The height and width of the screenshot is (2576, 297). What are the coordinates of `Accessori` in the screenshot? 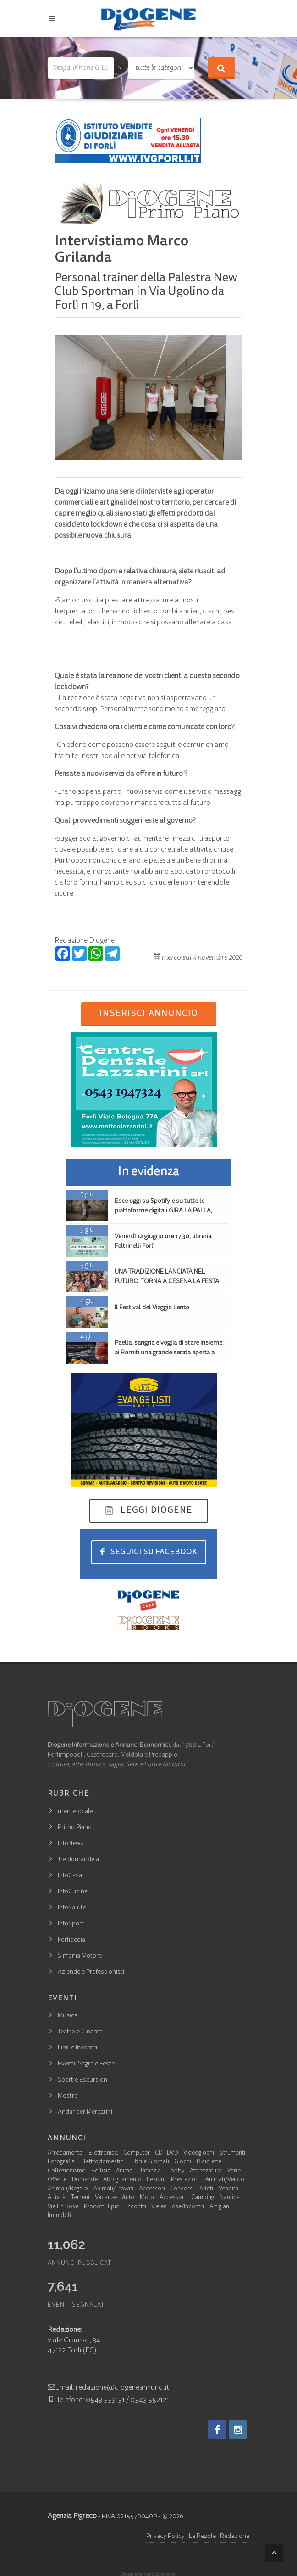 It's located at (152, 2189).